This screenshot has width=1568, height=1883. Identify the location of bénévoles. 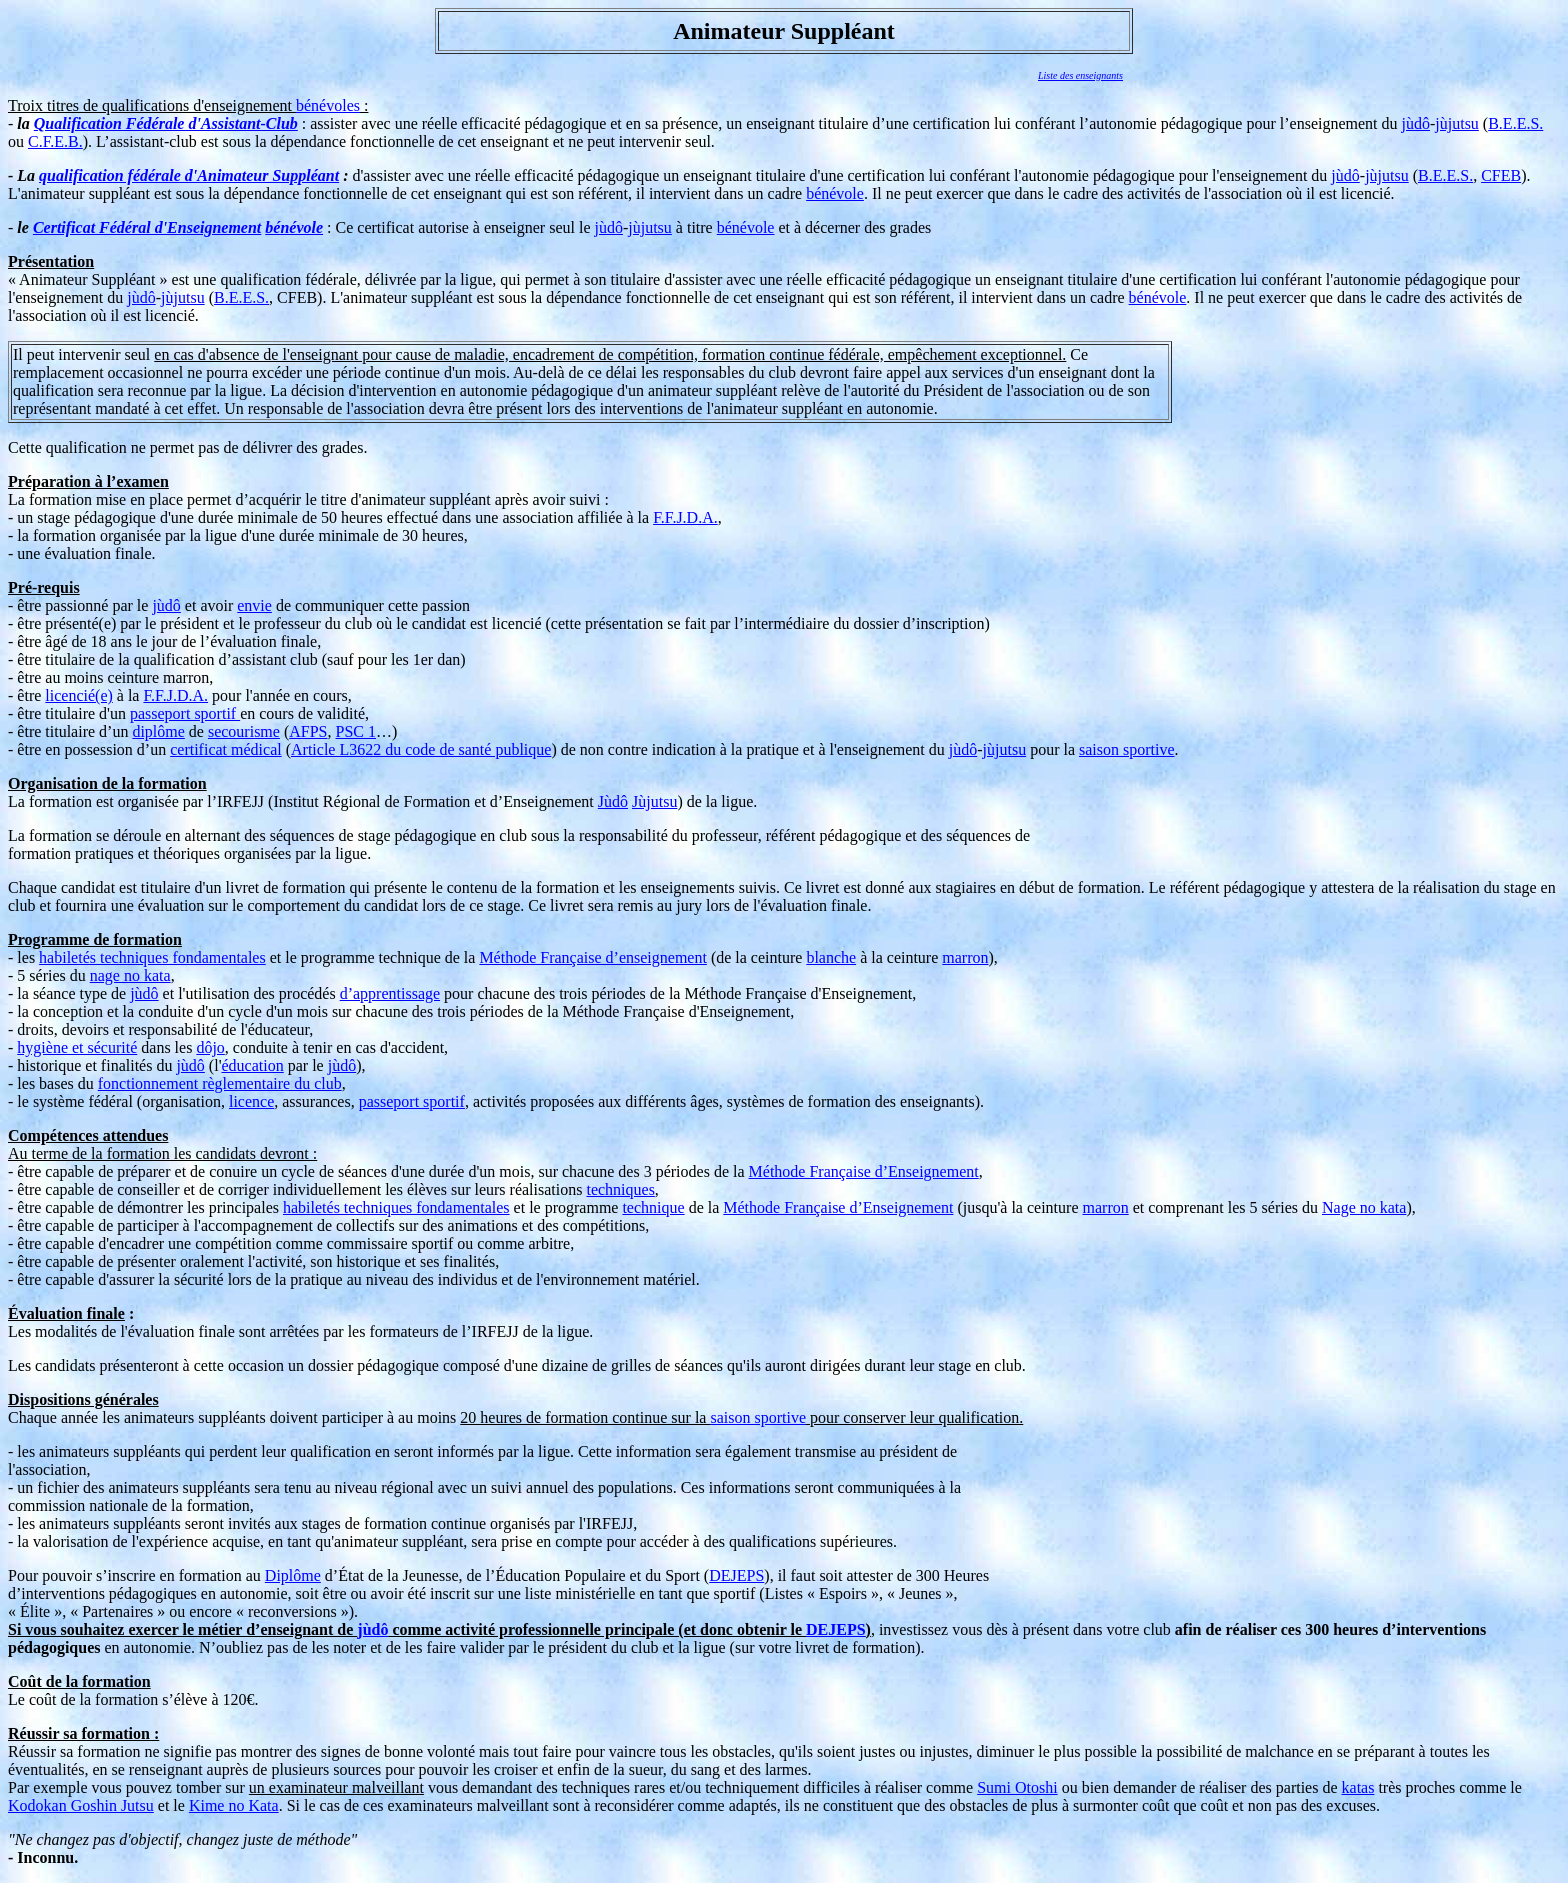
(328, 105).